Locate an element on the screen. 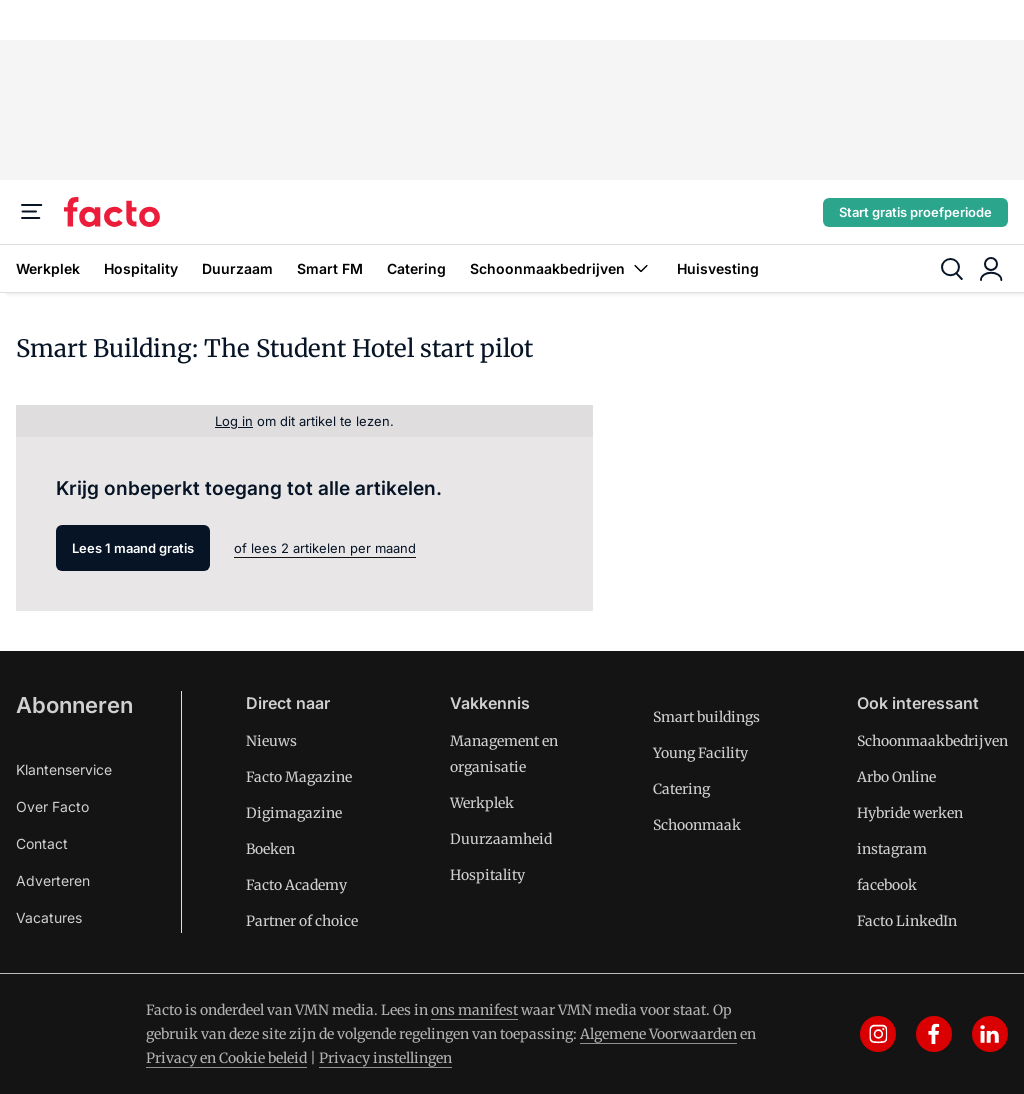  Abonneren is located at coordinates (74, 705).